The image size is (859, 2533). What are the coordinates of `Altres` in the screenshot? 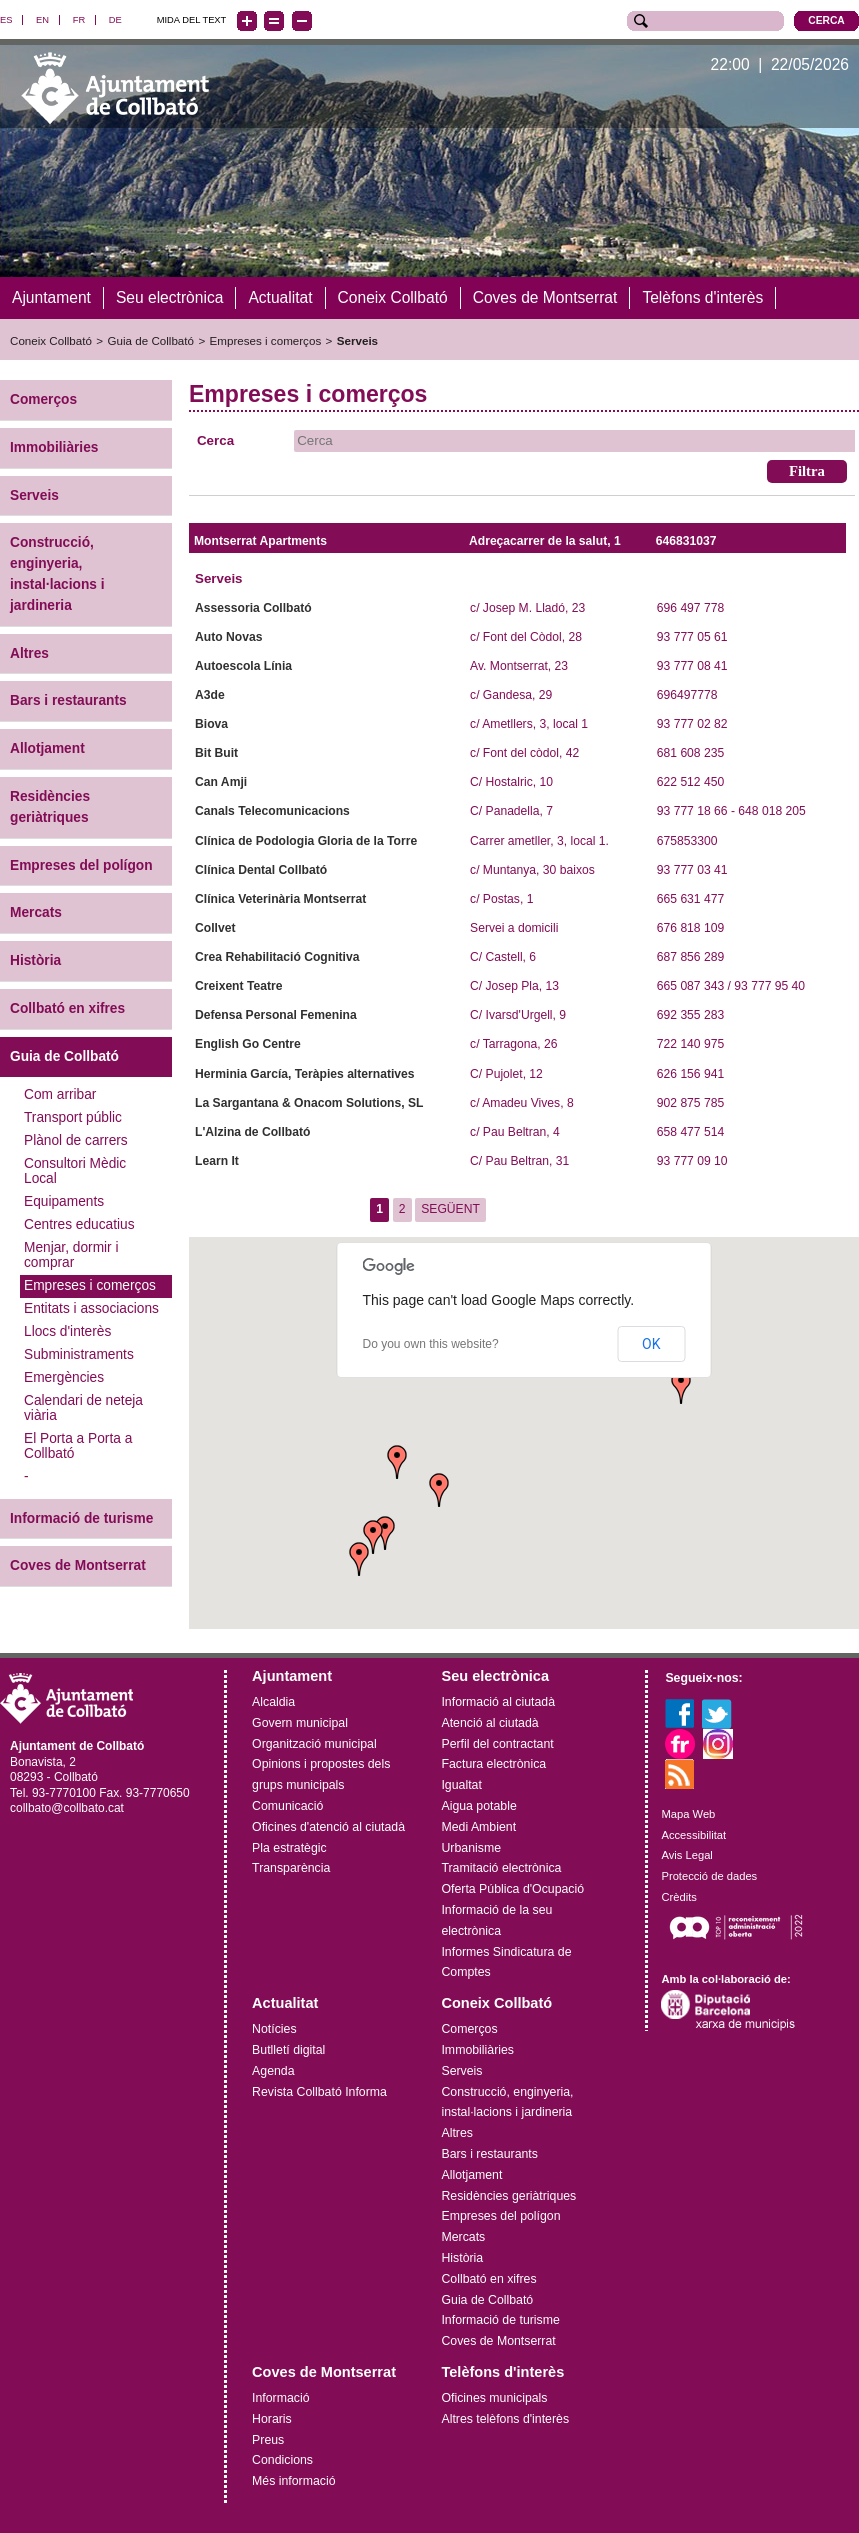 It's located at (29, 652).